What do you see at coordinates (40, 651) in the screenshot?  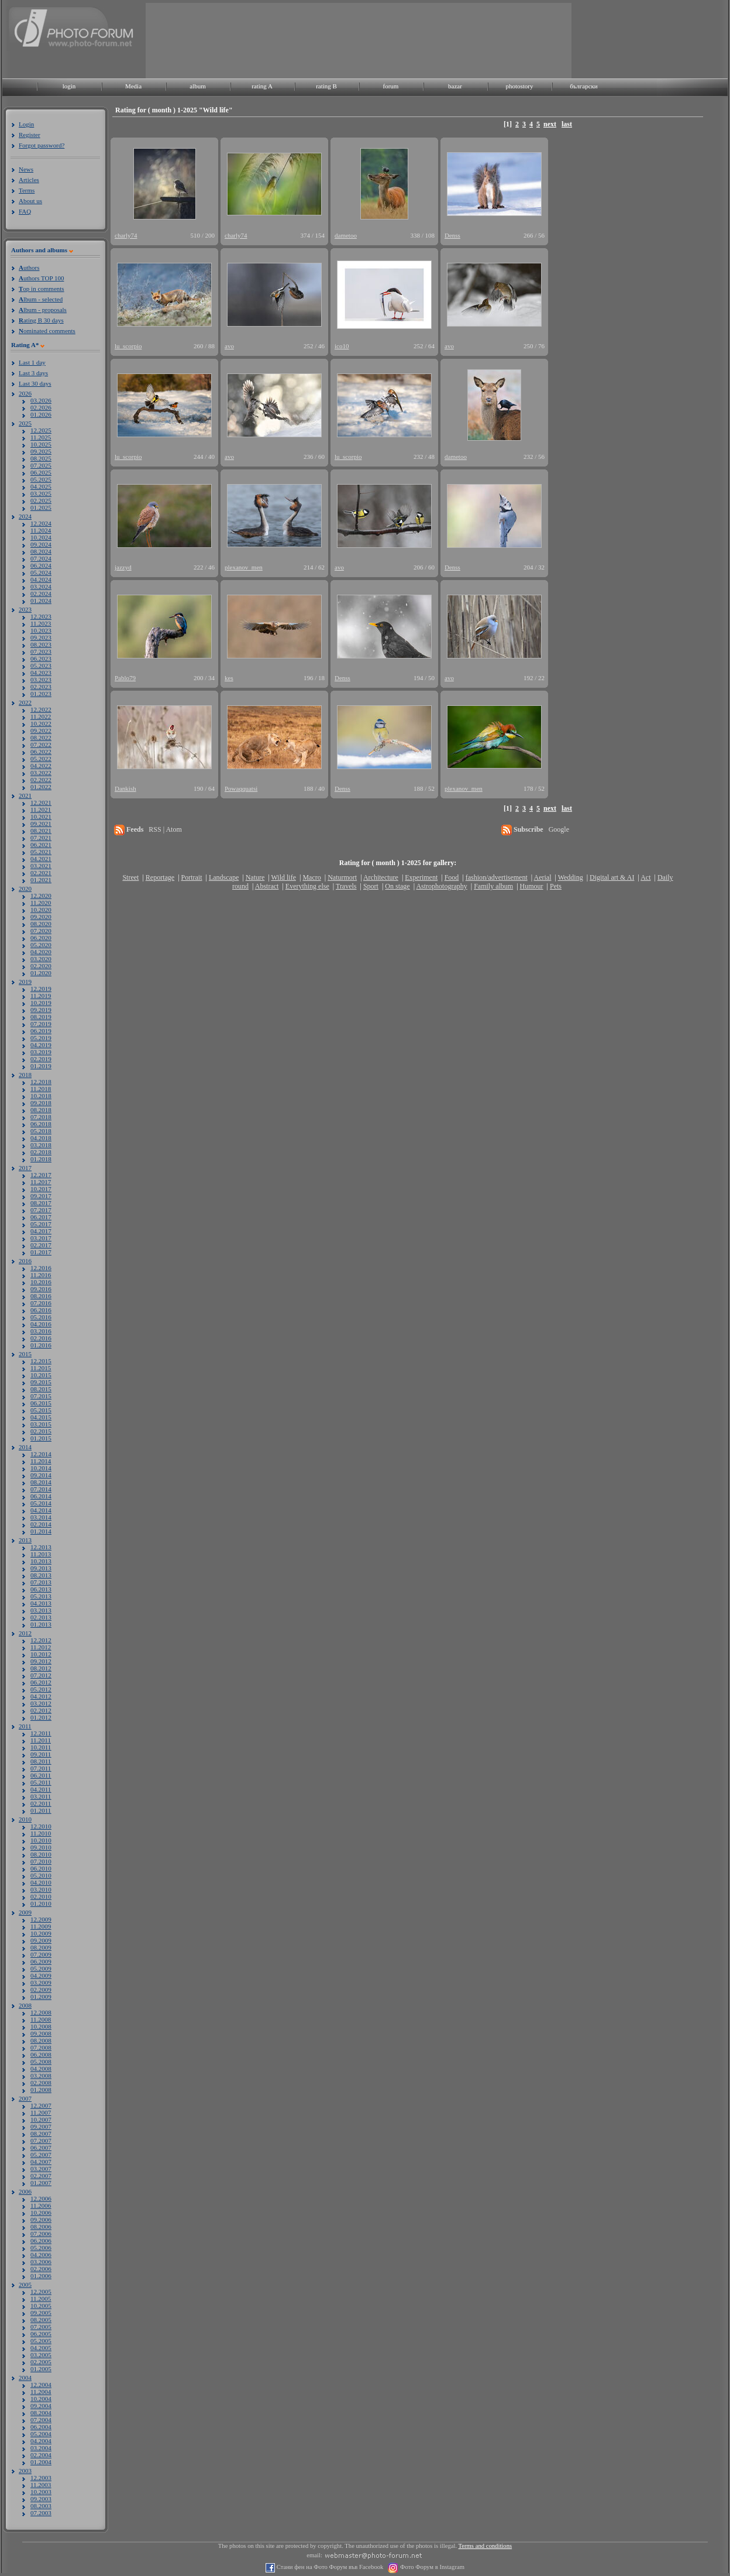 I see `07.2023` at bounding box center [40, 651].